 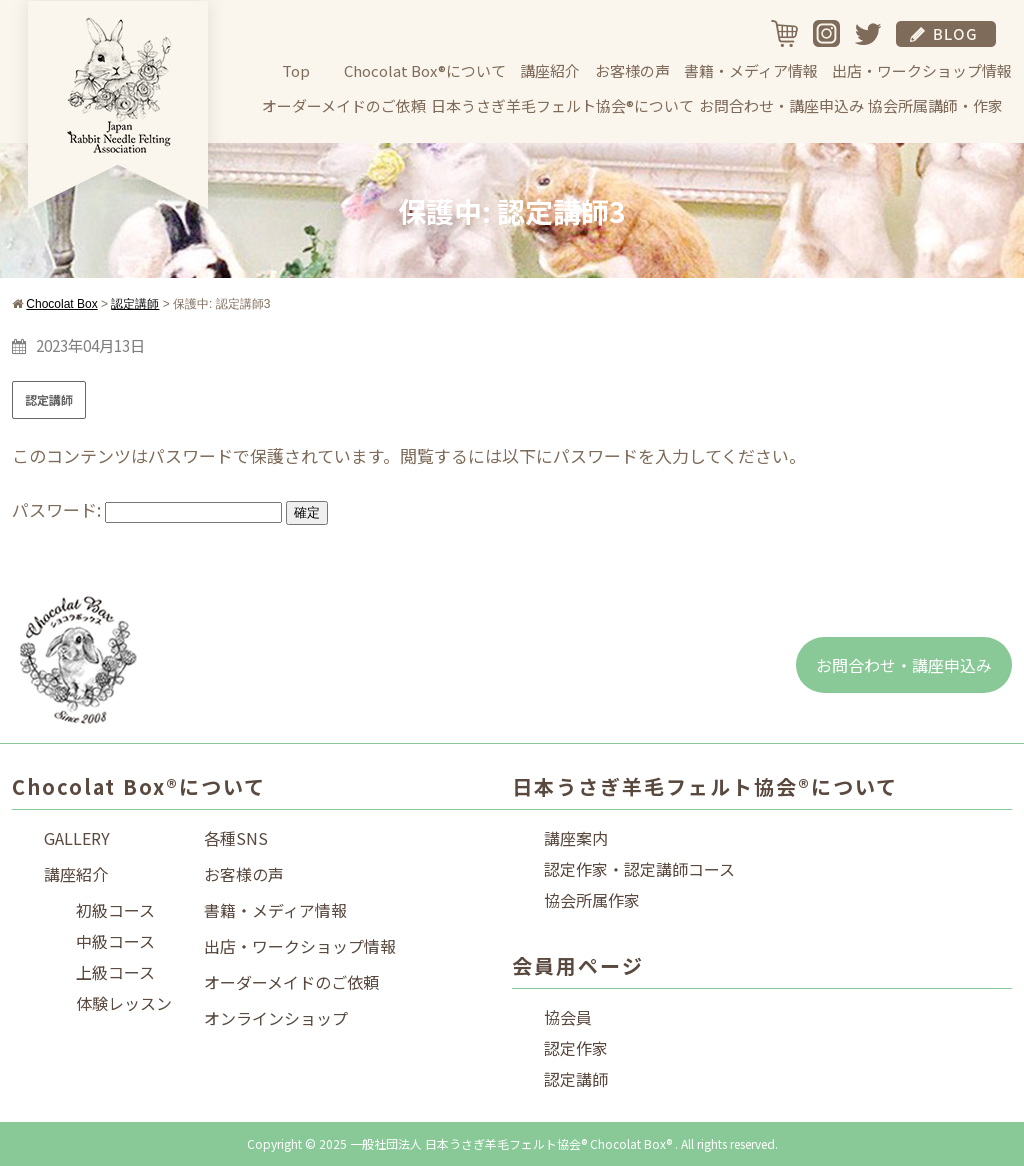 I want to click on オンラインショップ, so click(x=276, y=1018).